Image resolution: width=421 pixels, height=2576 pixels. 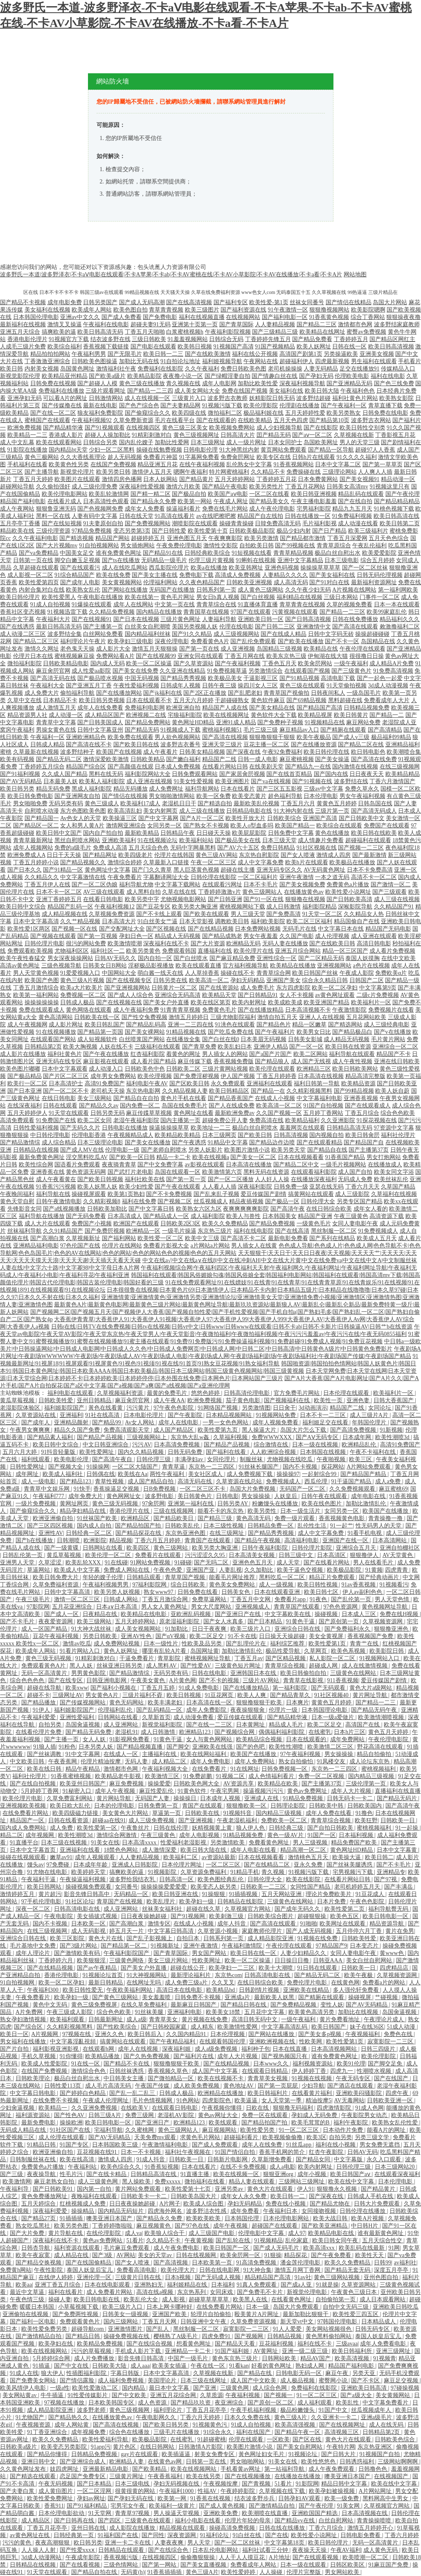 What do you see at coordinates (42, 457) in the screenshot?
I see `黄色三极网站` at bounding box center [42, 457].